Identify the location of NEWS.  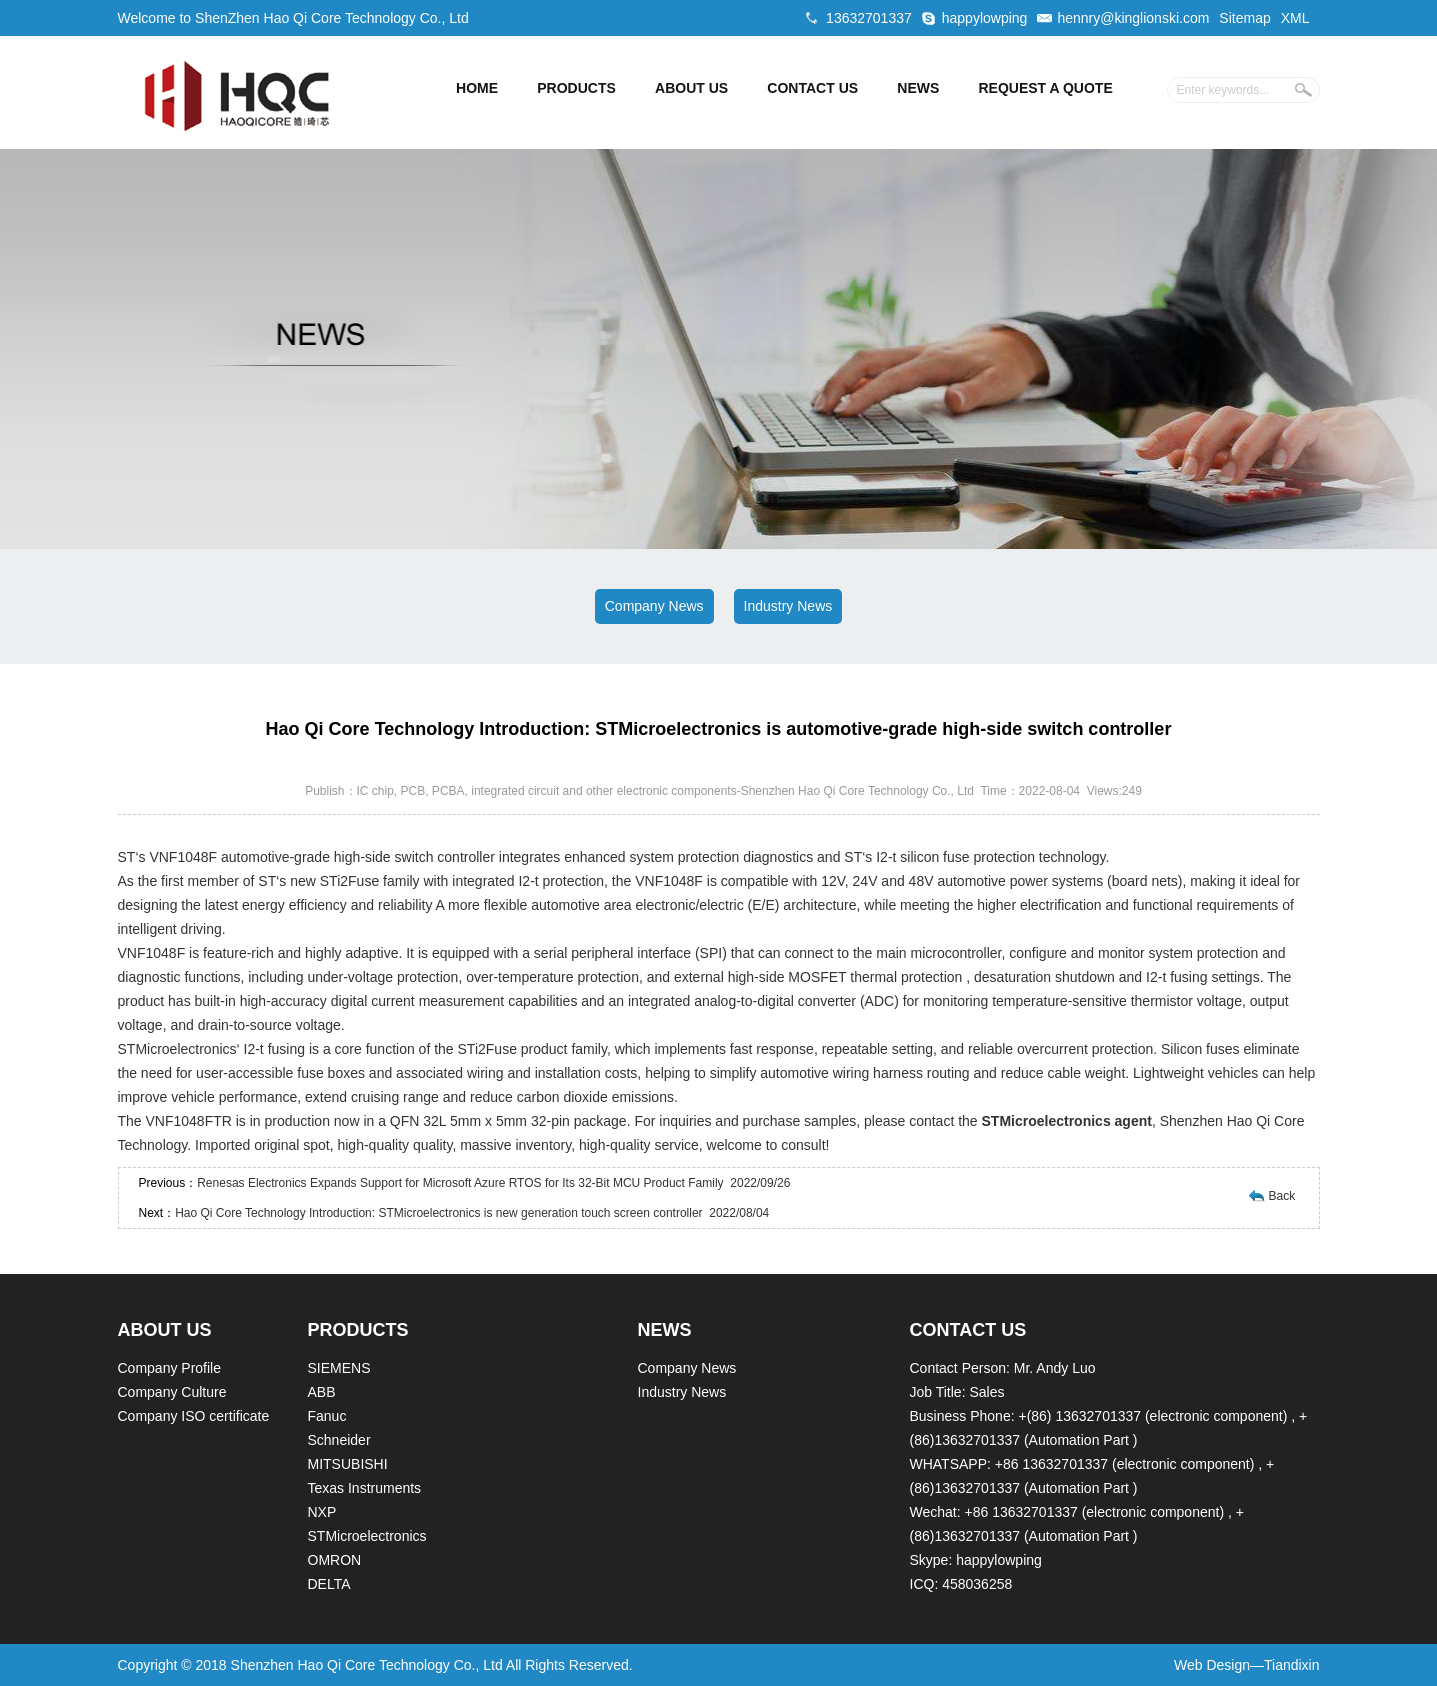
(918, 88).